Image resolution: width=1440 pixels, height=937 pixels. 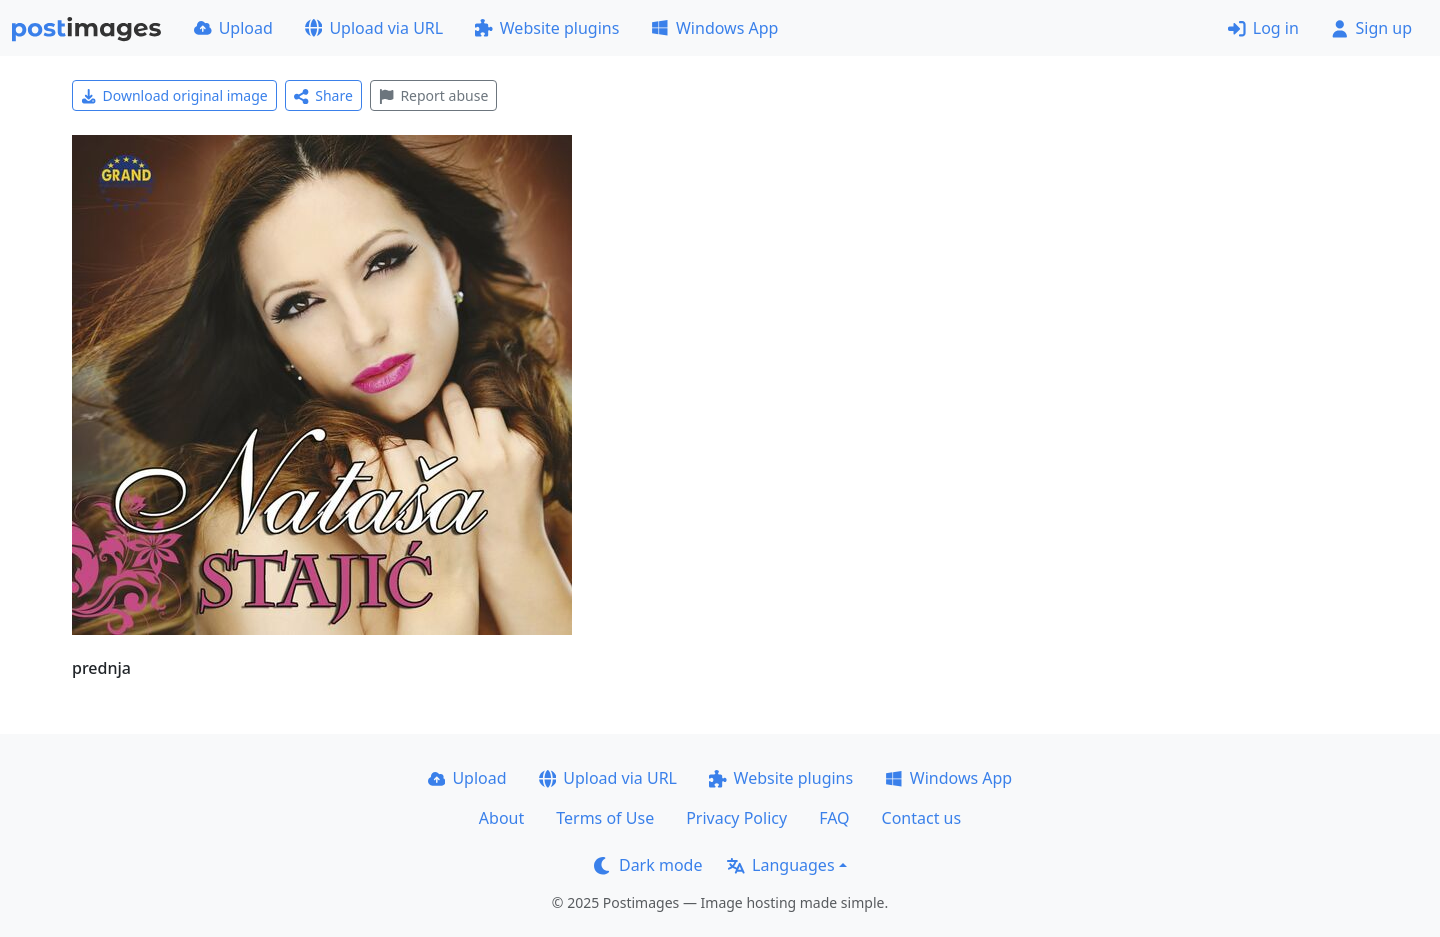 What do you see at coordinates (922, 818) in the screenshot?
I see `Contact us` at bounding box center [922, 818].